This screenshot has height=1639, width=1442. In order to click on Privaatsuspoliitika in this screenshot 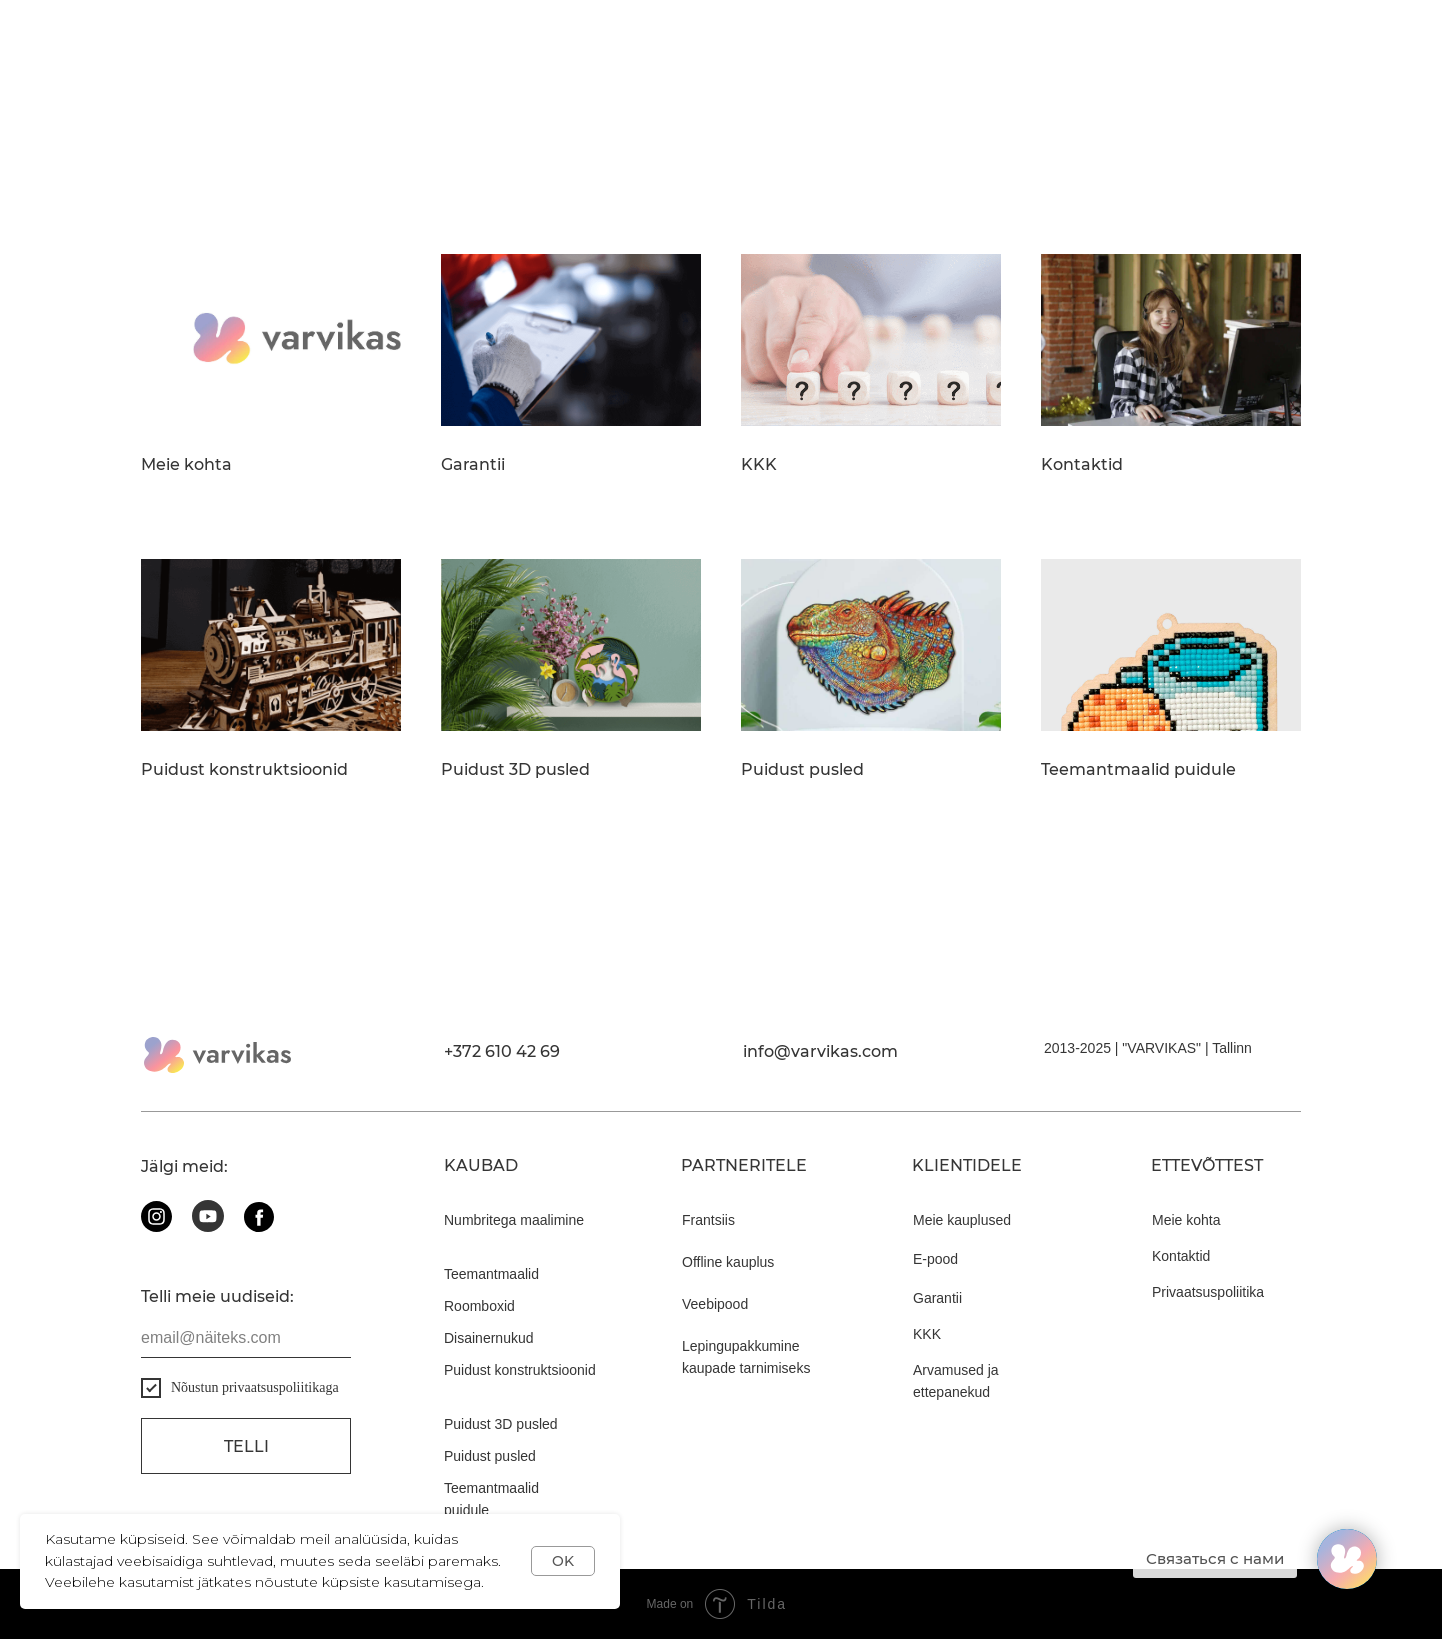, I will do `click(1208, 1292)`.